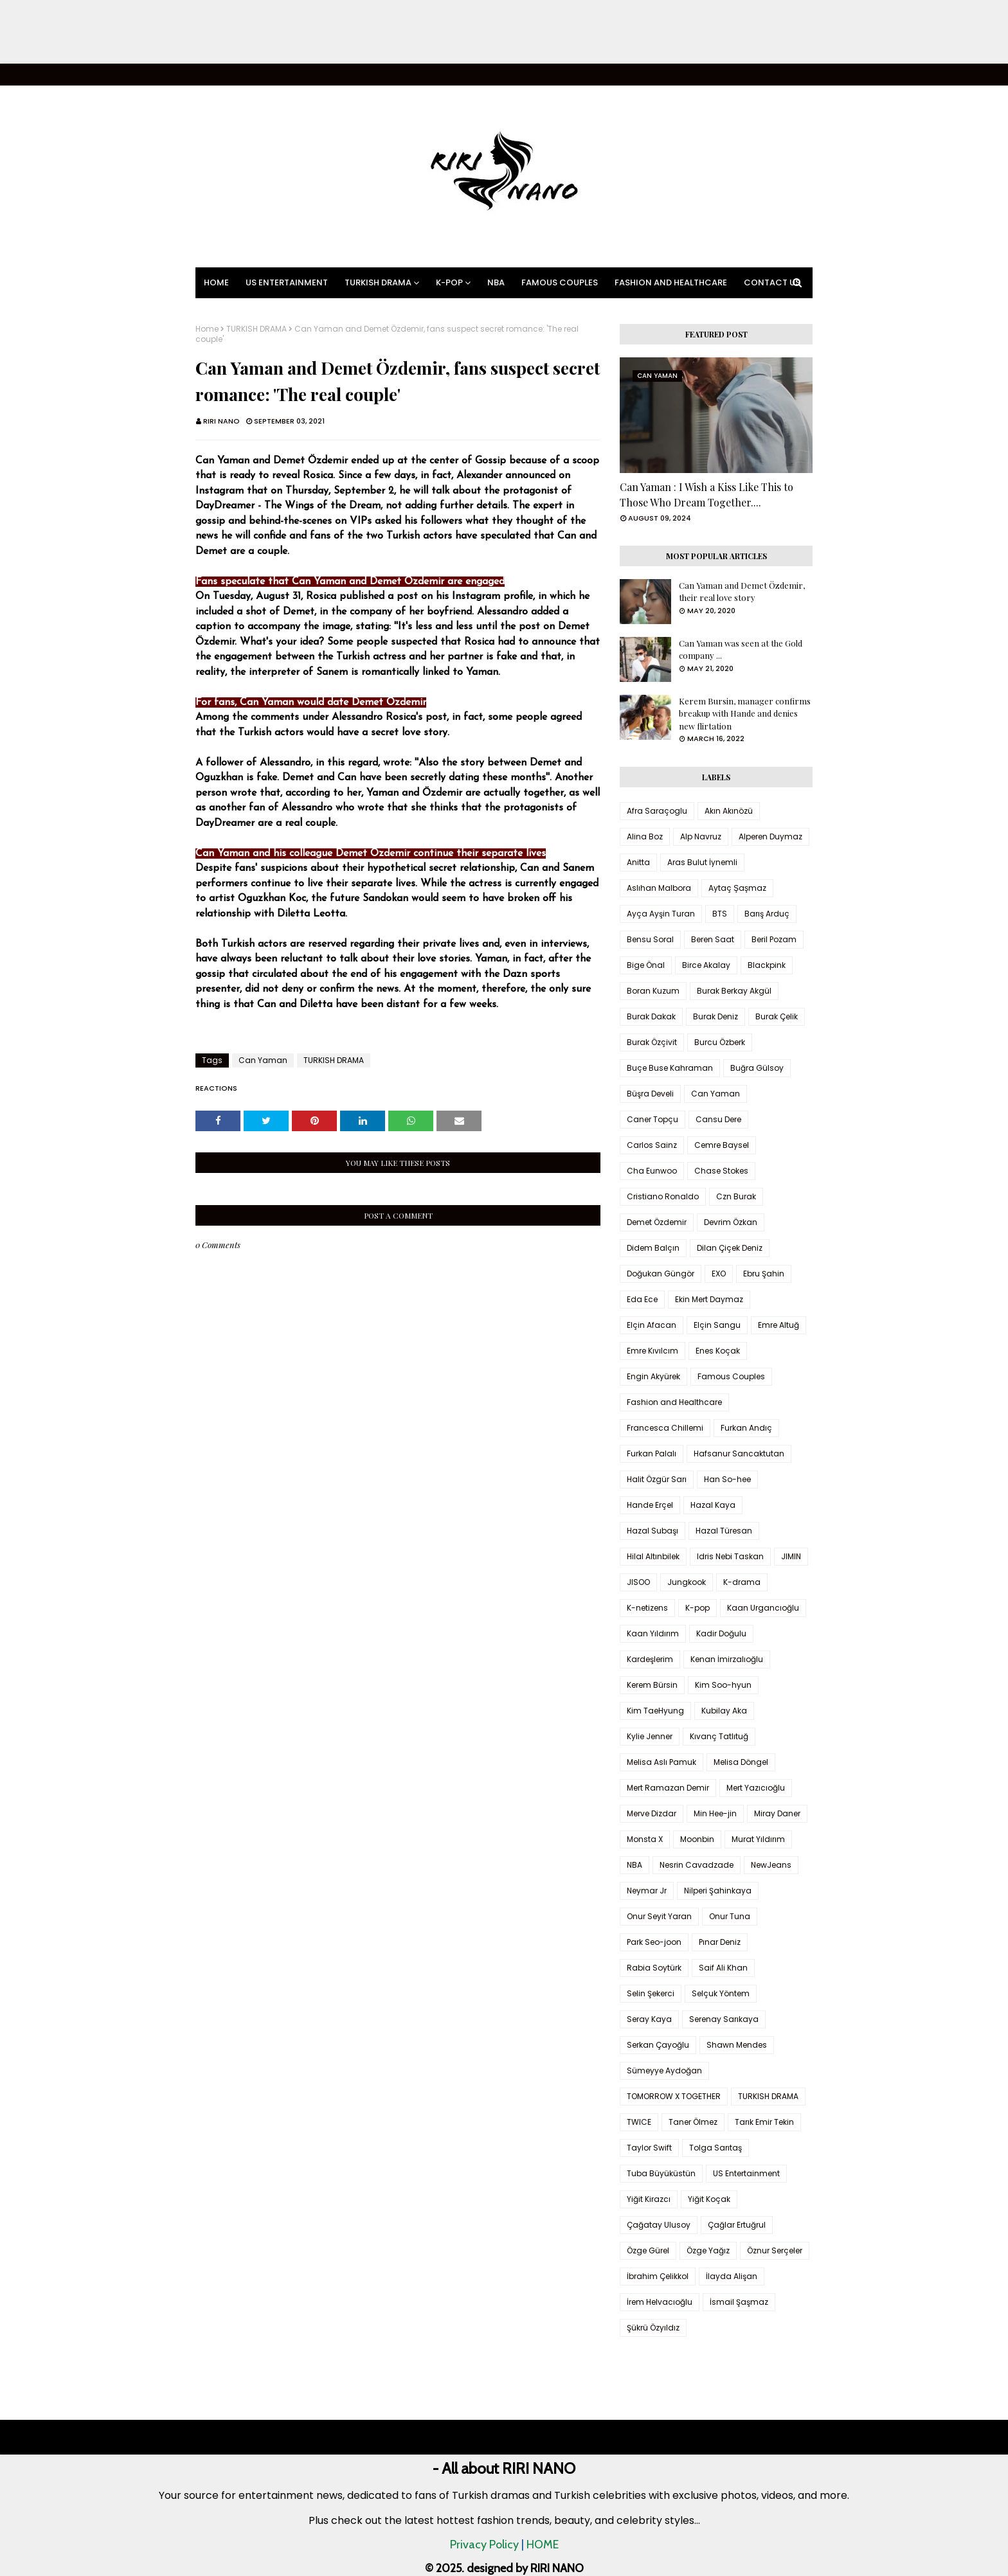 Image resolution: width=1008 pixels, height=2576 pixels. Describe the element at coordinates (719, 1736) in the screenshot. I see `Kıvanç Tatlıtuğ` at that location.